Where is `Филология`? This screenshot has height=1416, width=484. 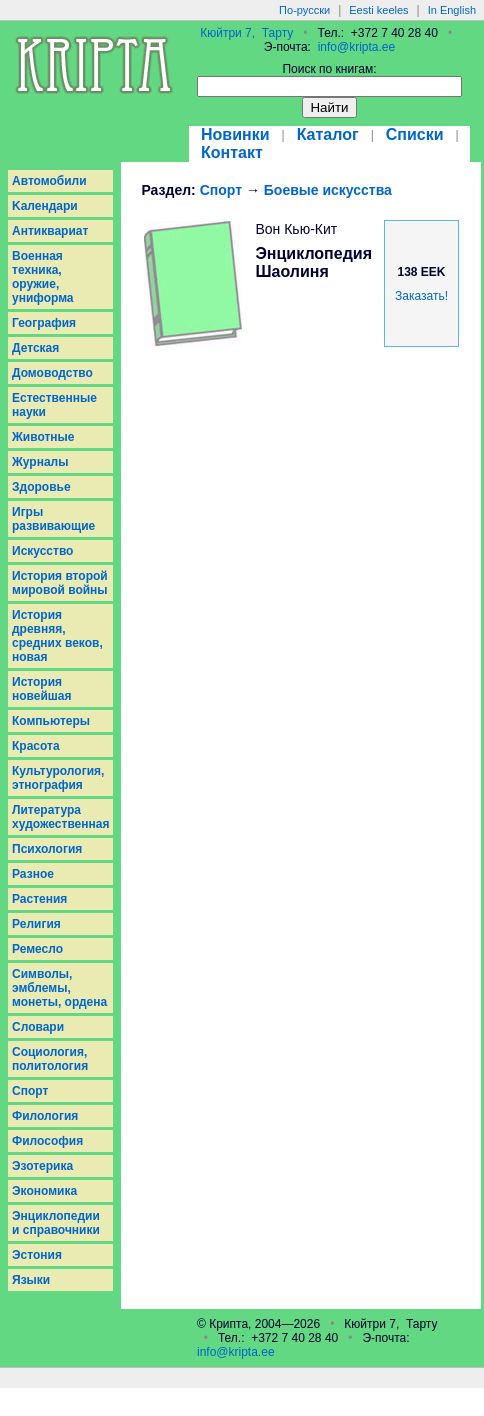
Филология is located at coordinates (45, 1116).